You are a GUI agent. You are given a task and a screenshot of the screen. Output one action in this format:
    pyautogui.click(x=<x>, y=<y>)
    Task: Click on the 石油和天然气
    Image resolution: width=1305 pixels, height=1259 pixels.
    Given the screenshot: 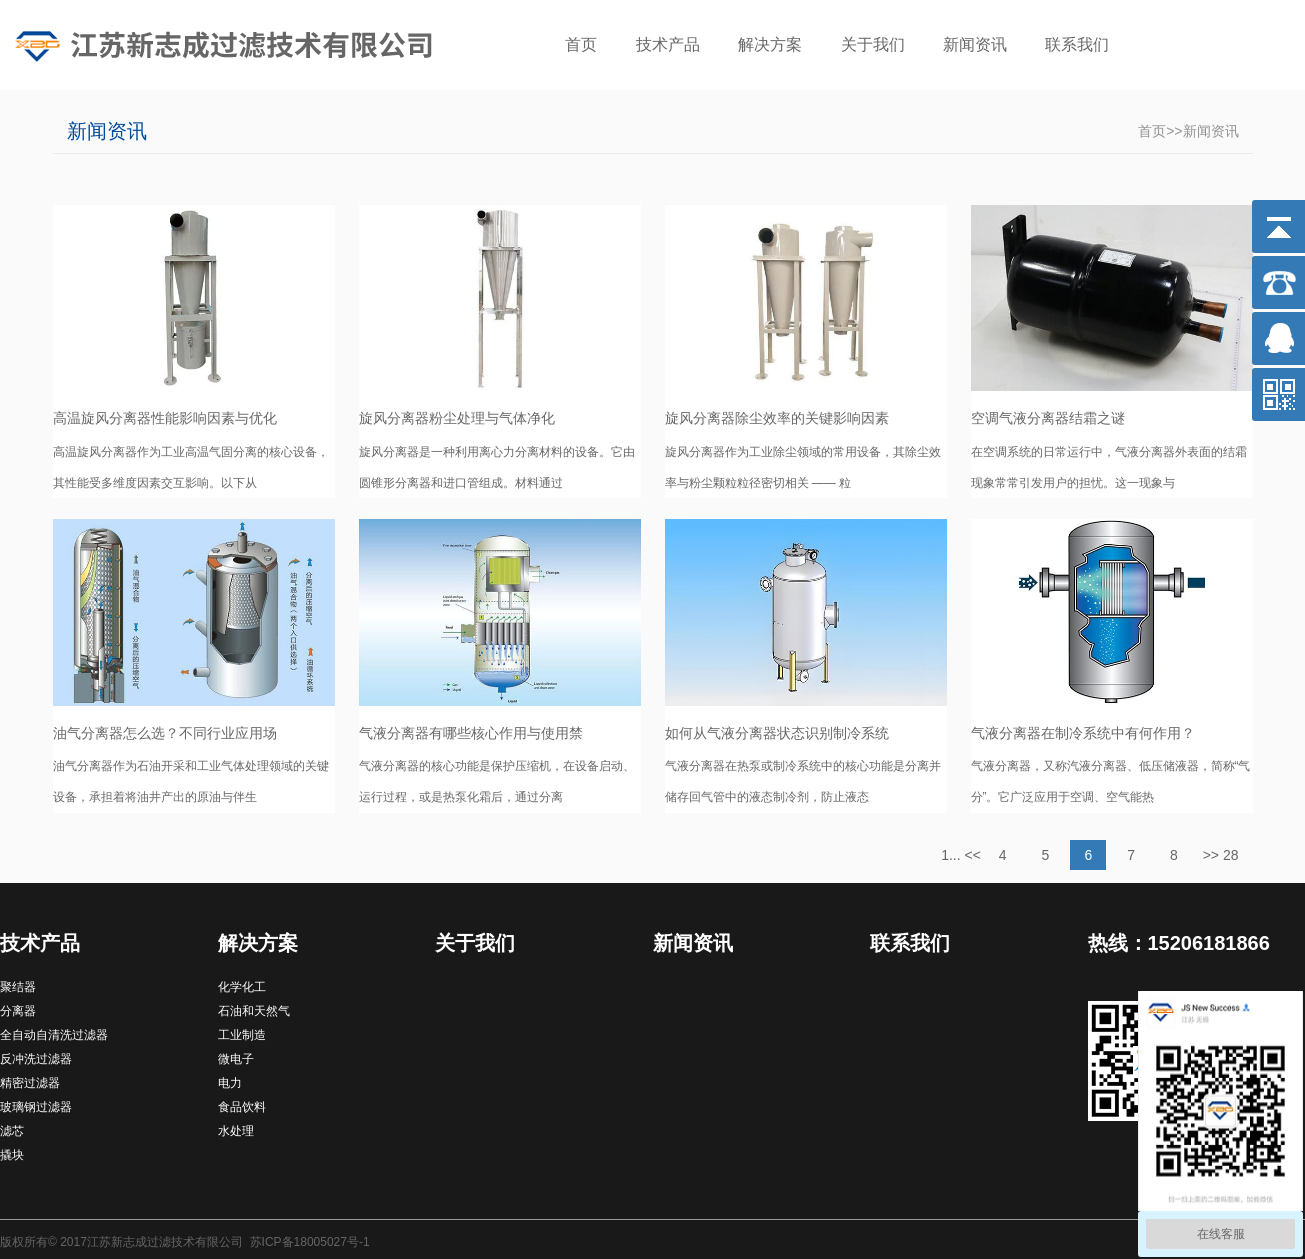 What is the action you would take?
    pyautogui.click(x=254, y=1011)
    